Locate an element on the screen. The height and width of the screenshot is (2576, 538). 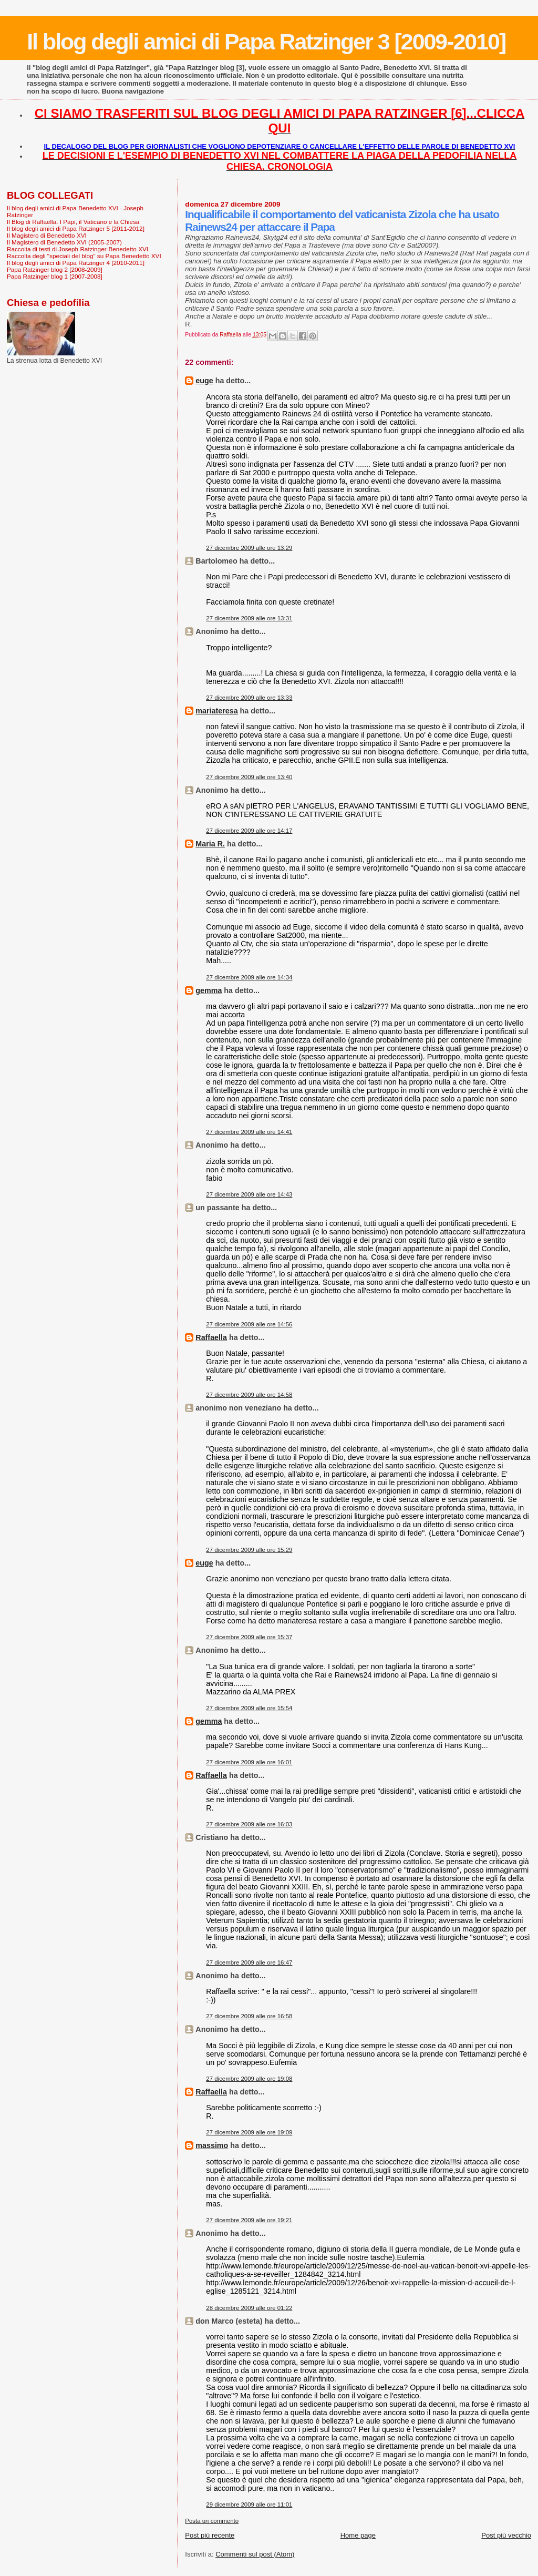
Maria R. is located at coordinates (210, 844).